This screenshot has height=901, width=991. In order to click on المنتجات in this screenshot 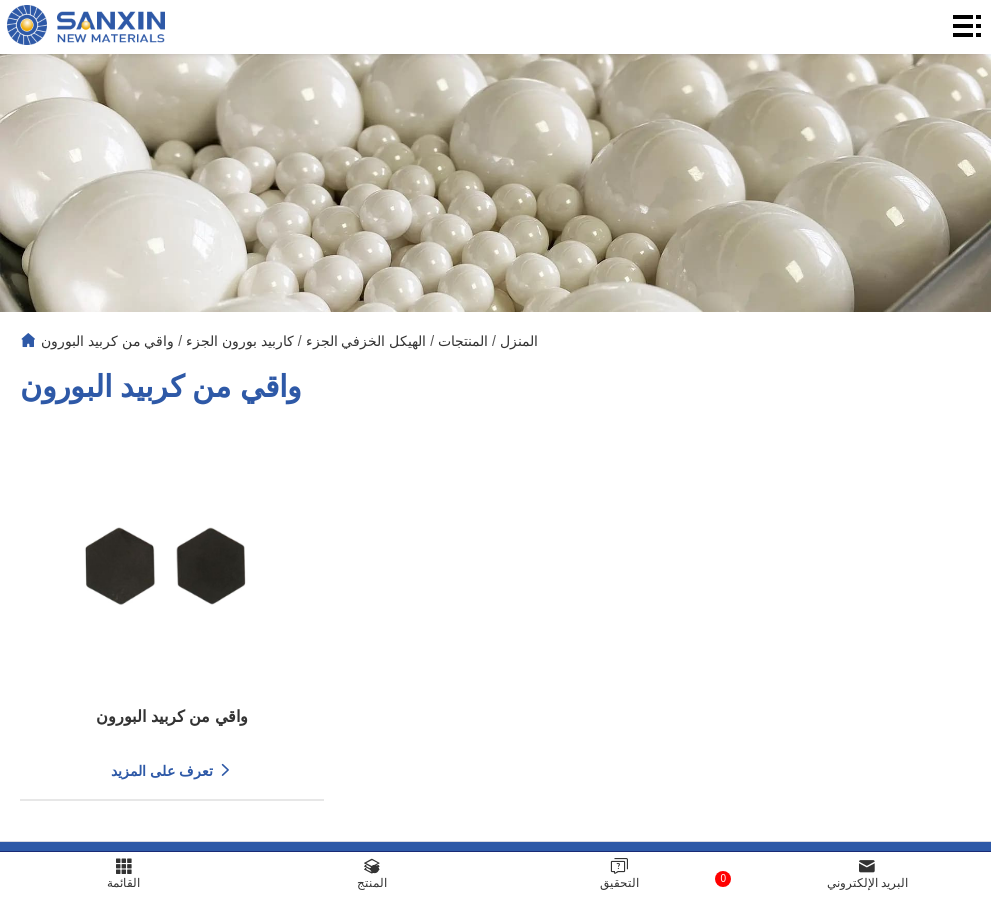, I will do `click(463, 341)`.